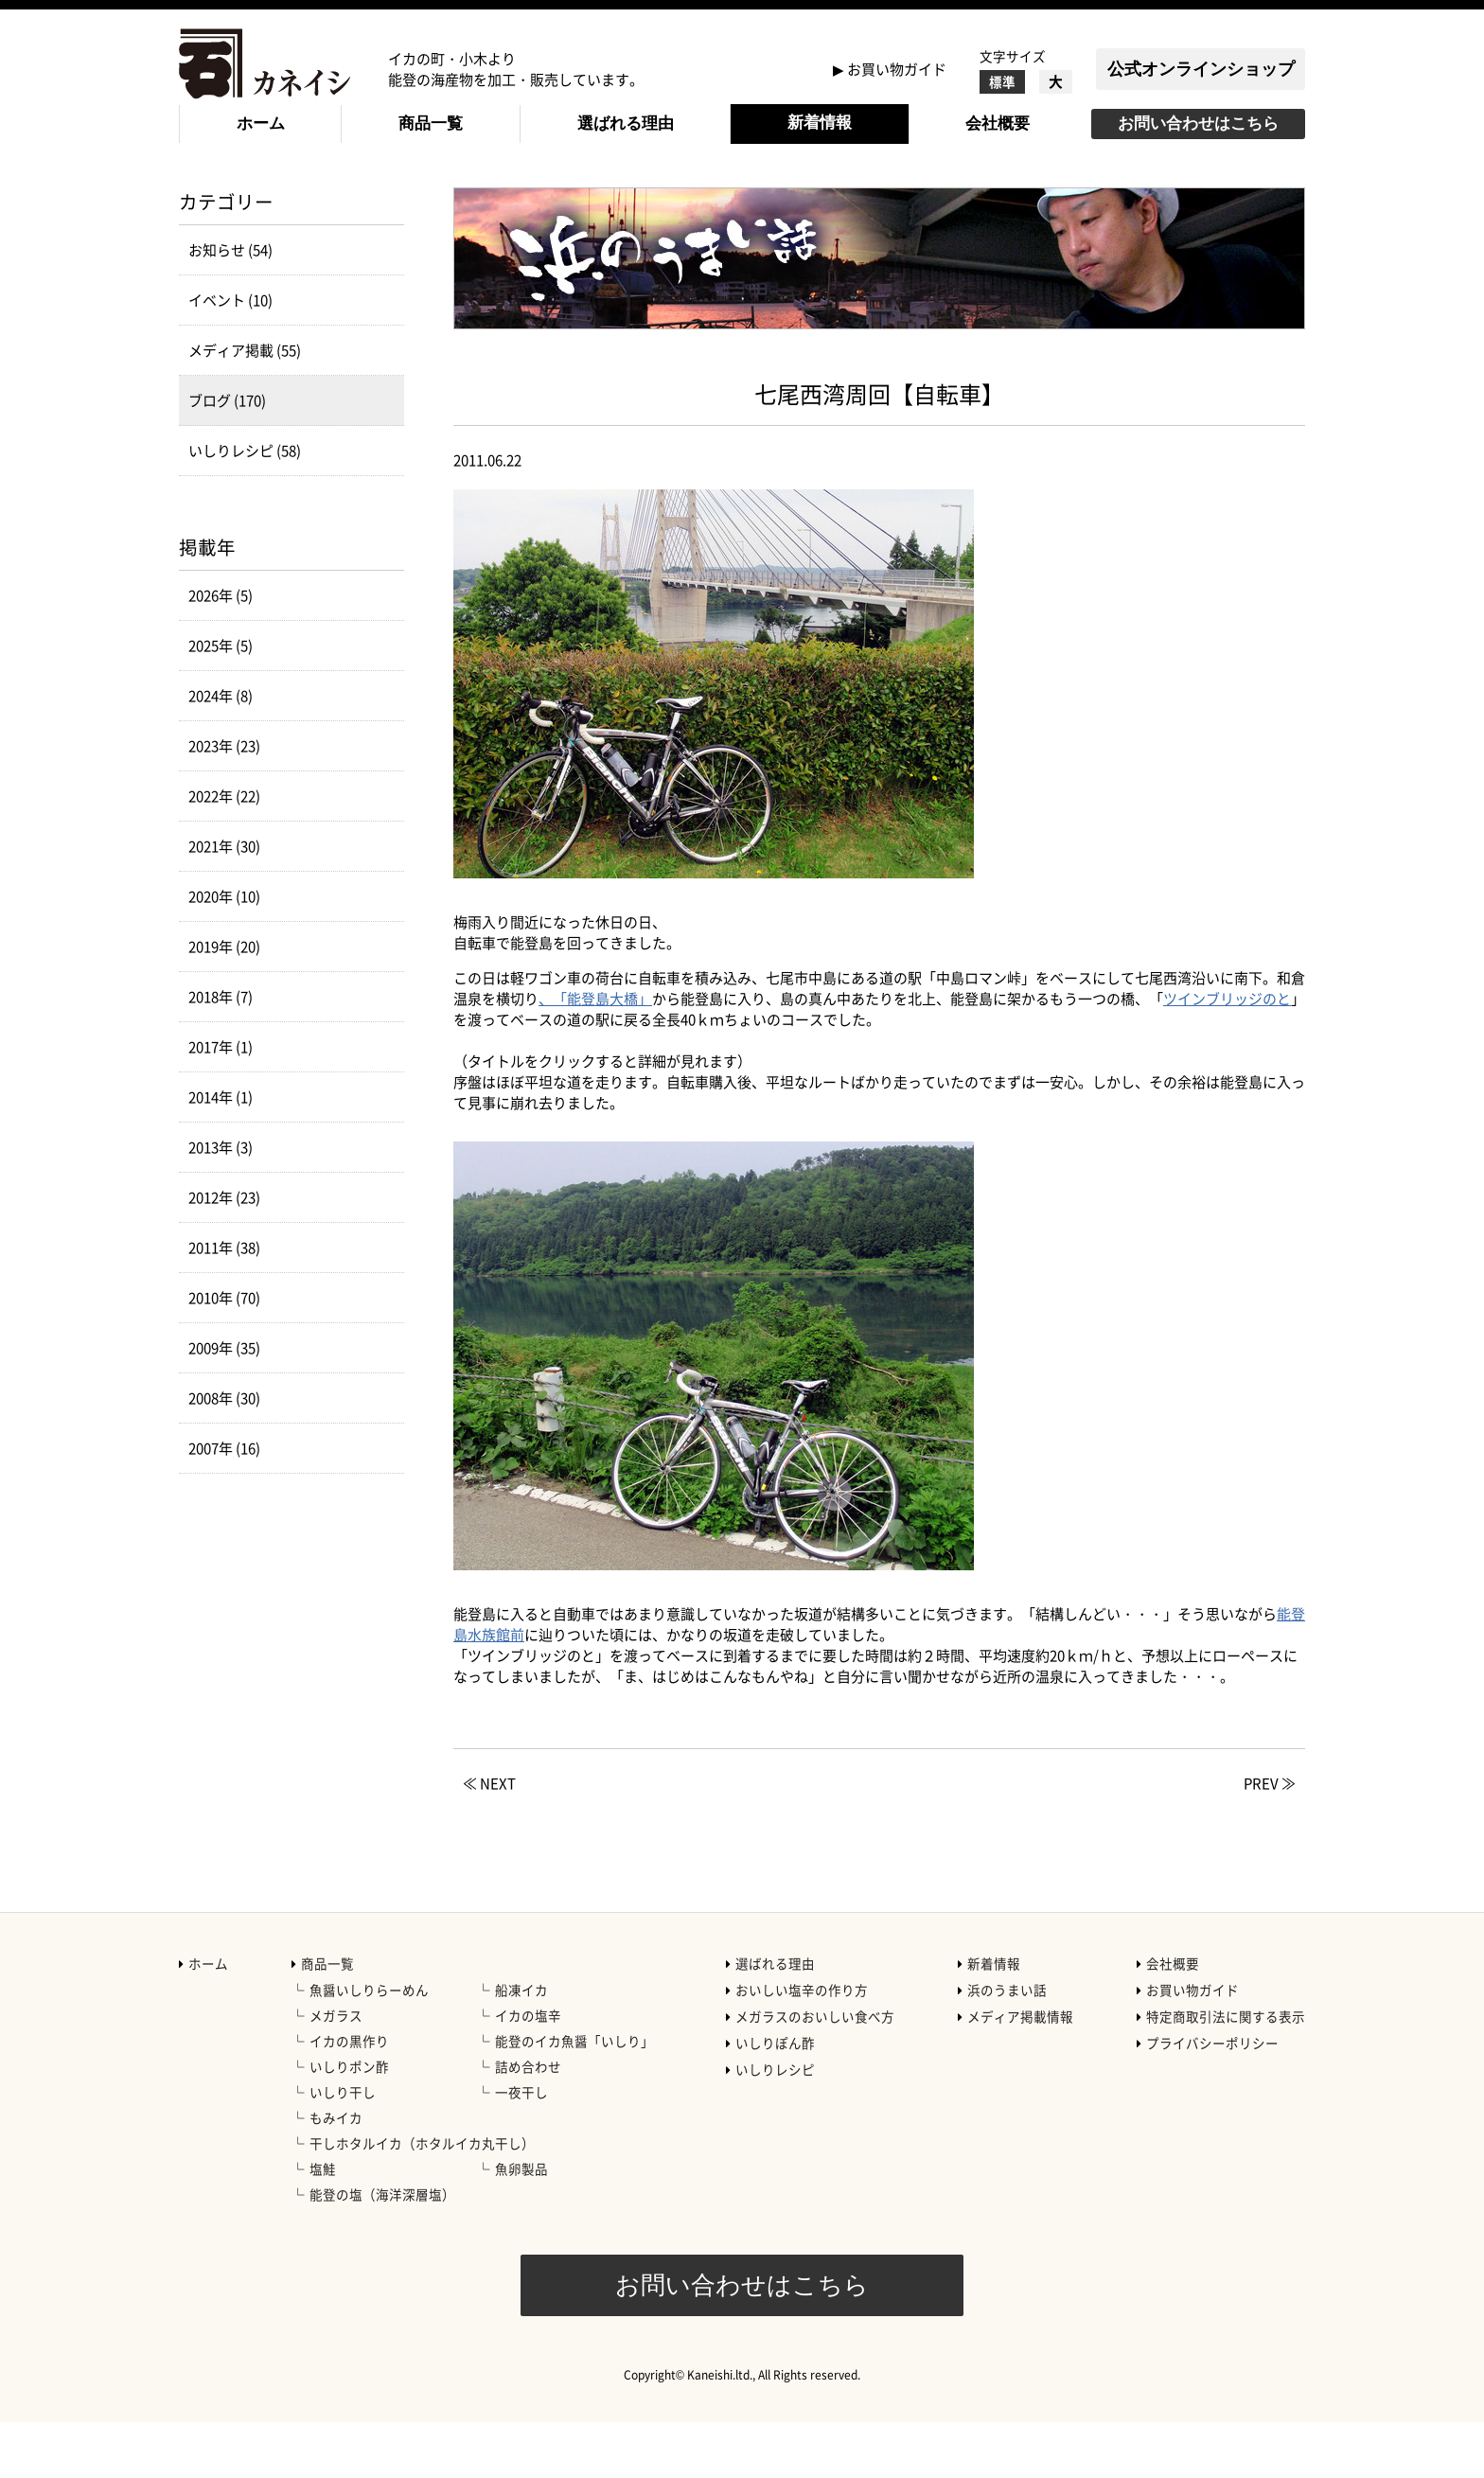 The height and width of the screenshot is (2478, 1484). I want to click on メディア掲載情報, so click(1020, 2071).